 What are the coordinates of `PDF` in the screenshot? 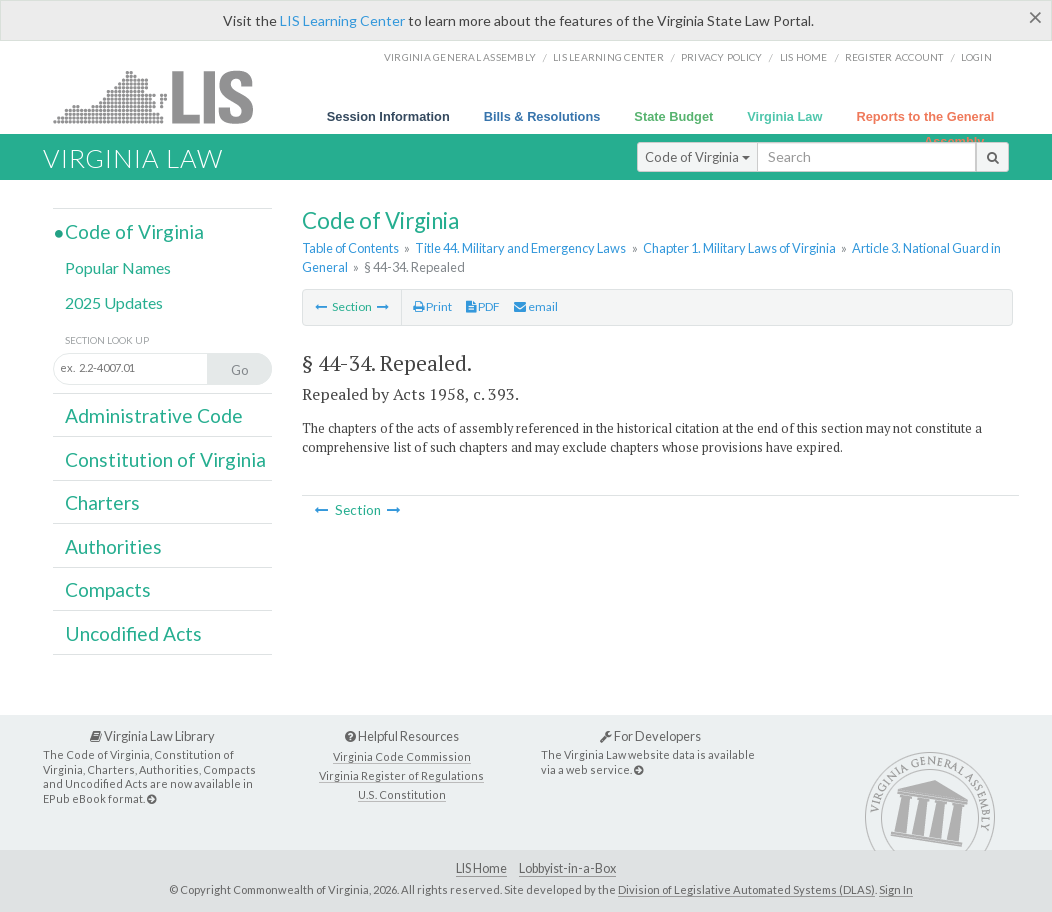 It's located at (483, 306).